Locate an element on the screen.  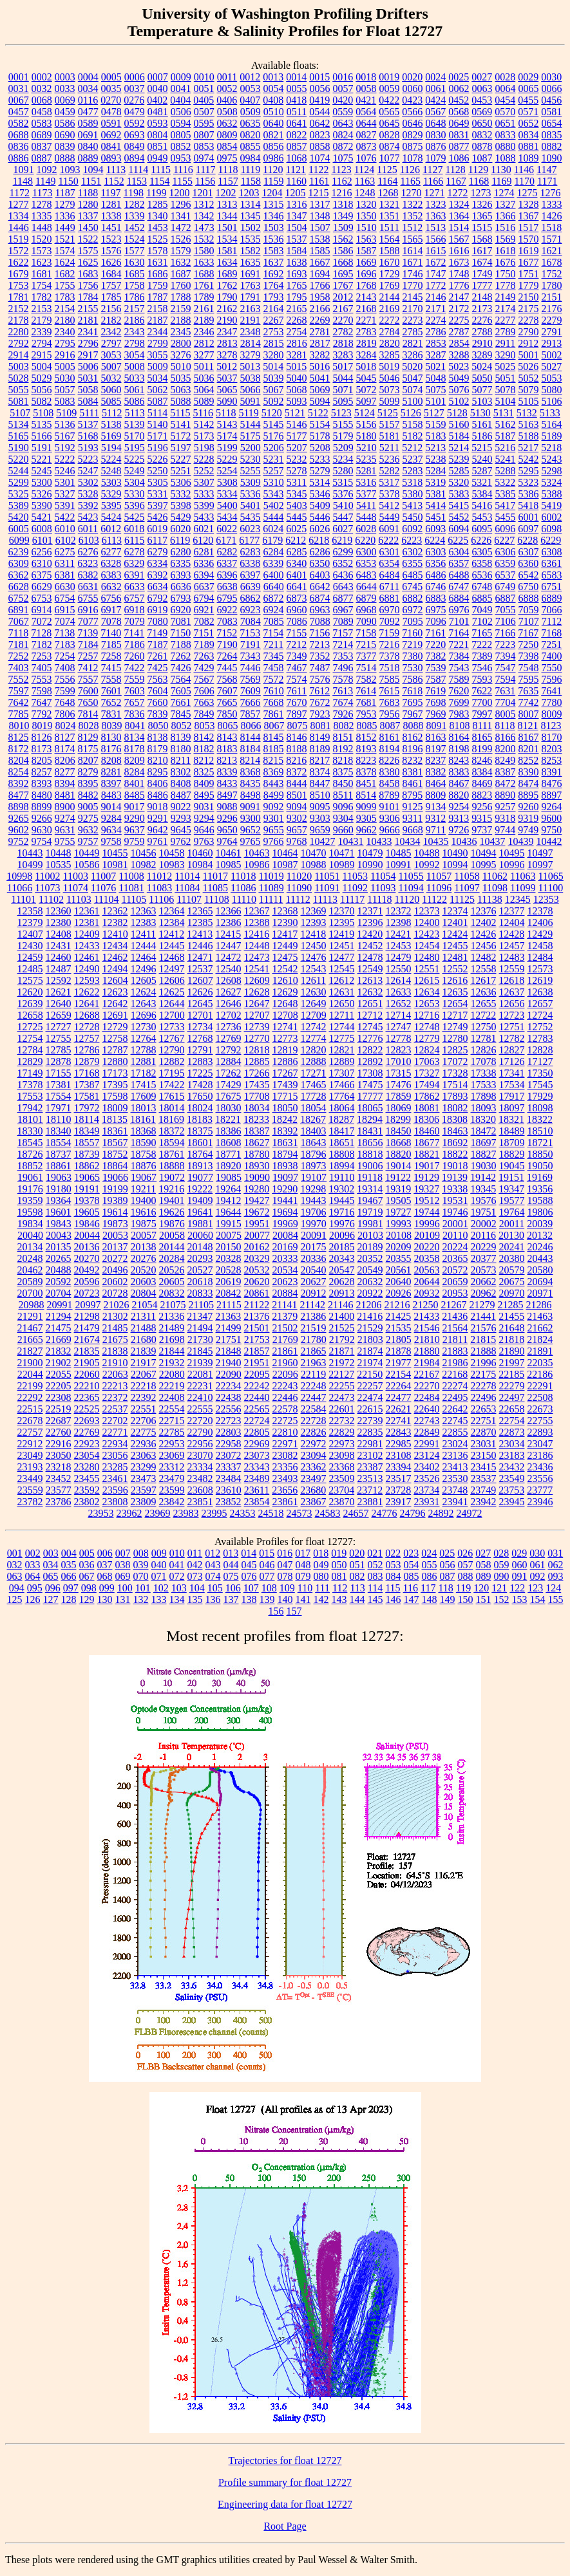
6879 is located at coordinates (366, 598).